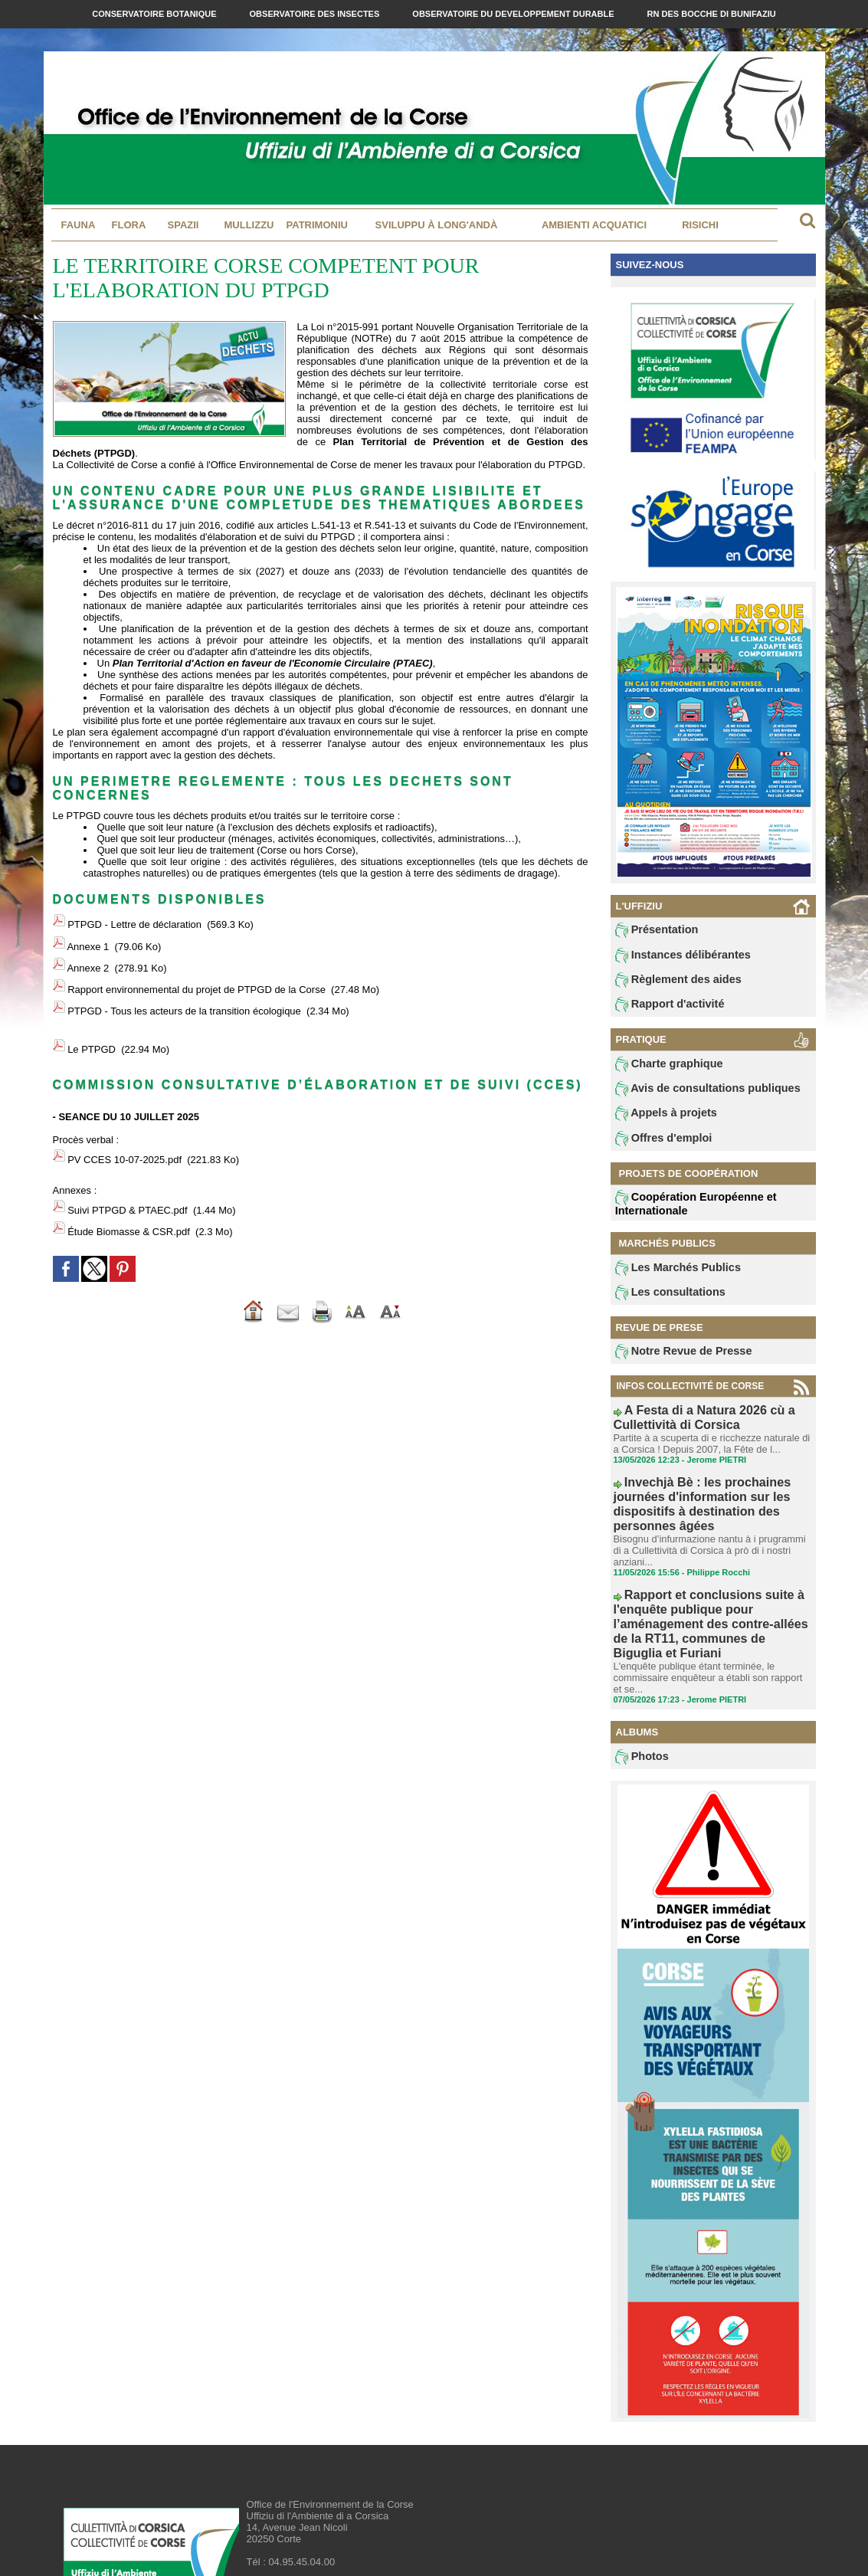  Describe the element at coordinates (662, 1069) in the screenshot. I see `Charte graphique` at that location.